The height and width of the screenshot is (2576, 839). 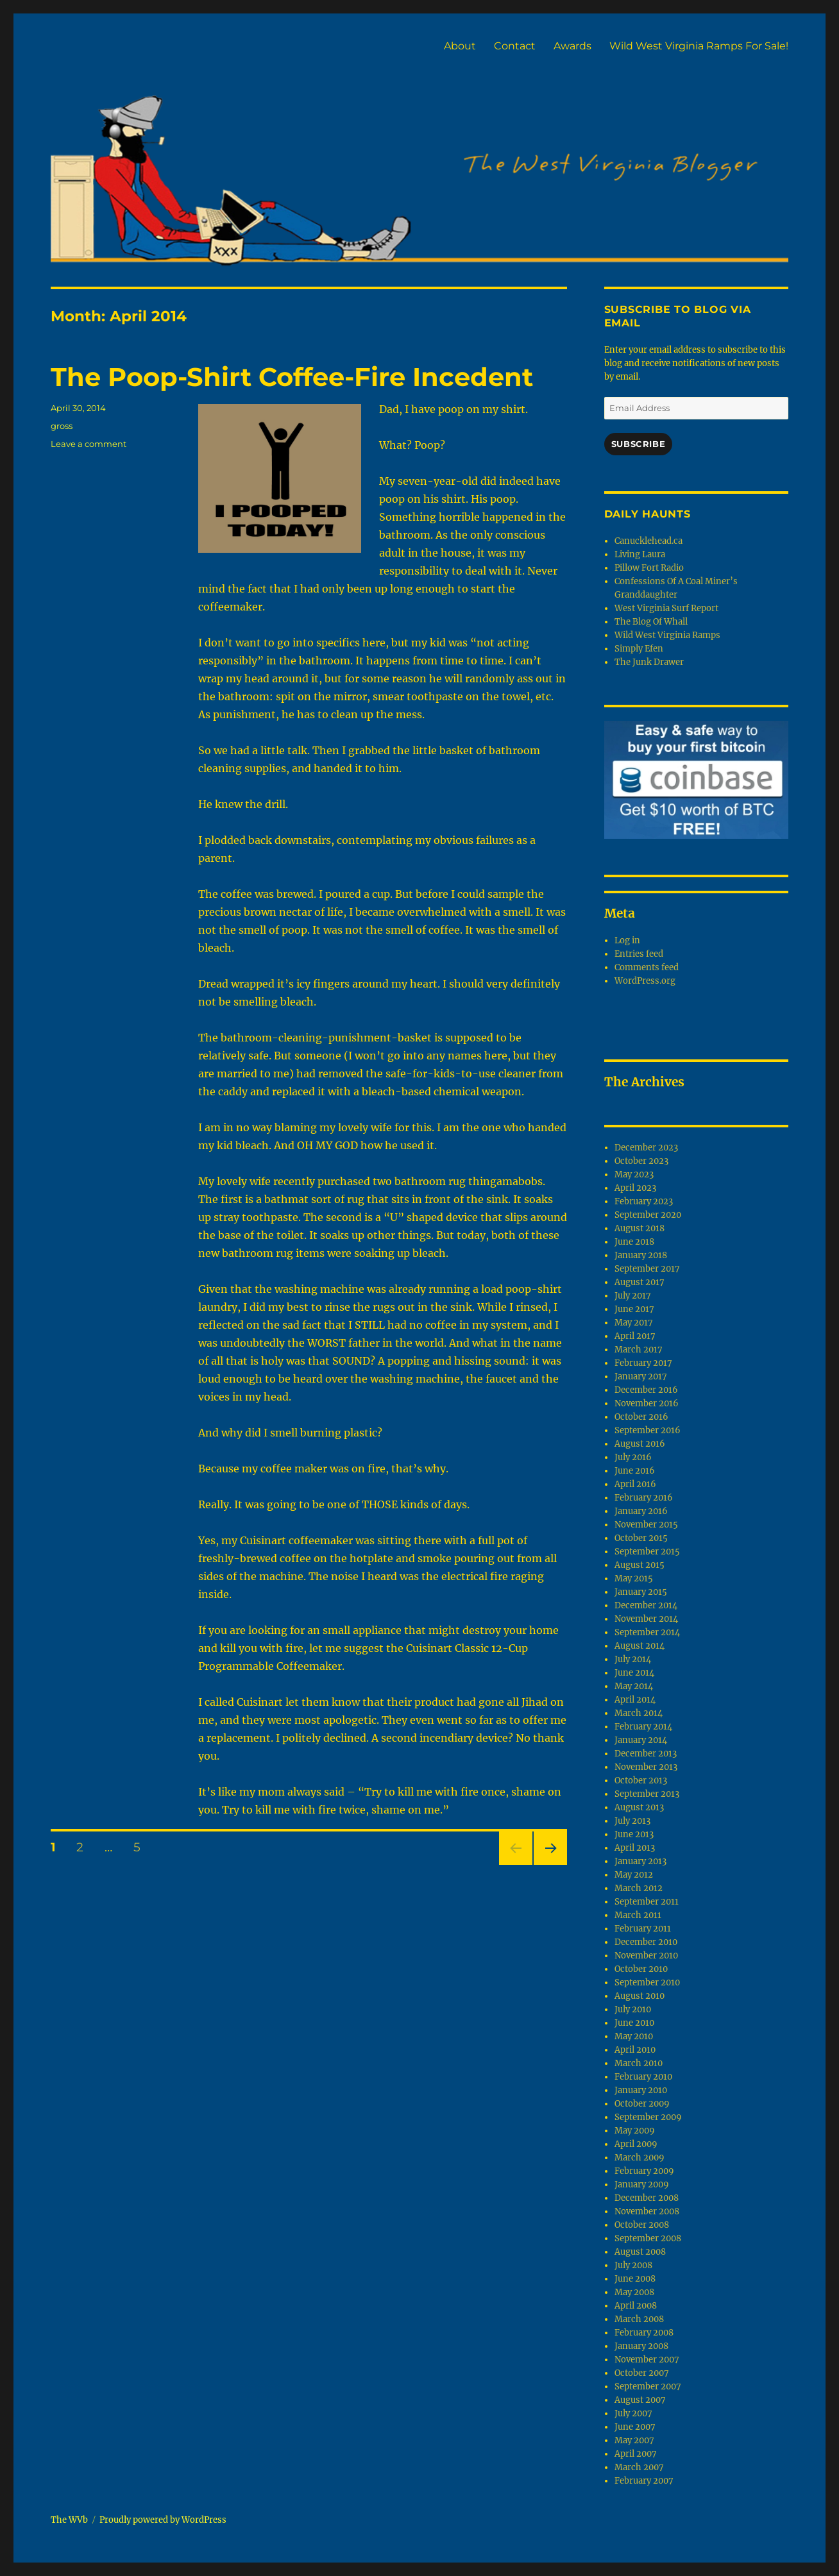 I want to click on Awards, so click(x=572, y=46).